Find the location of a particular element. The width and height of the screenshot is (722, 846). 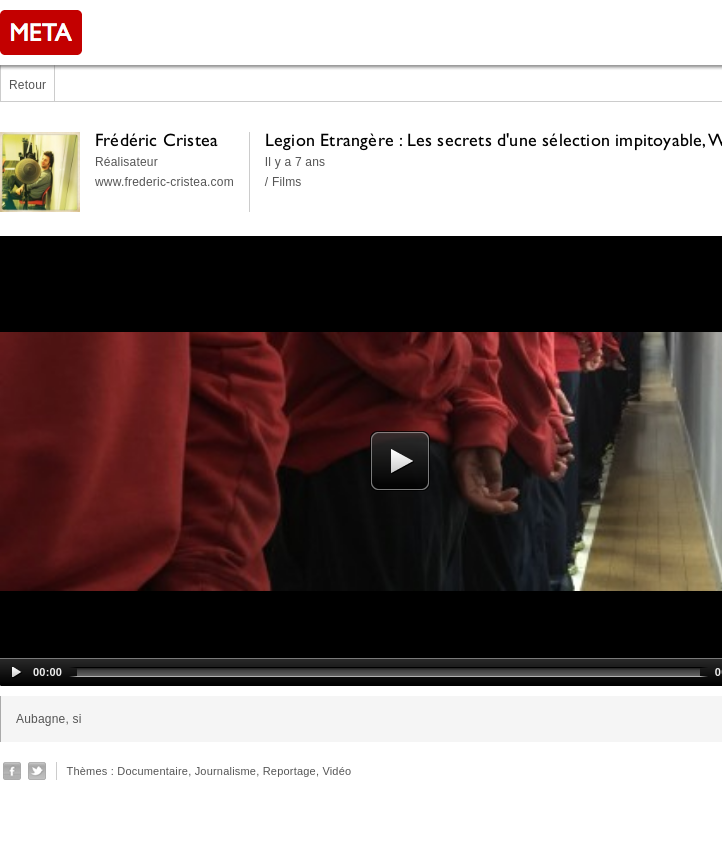

Reportage is located at coordinates (289, 771).